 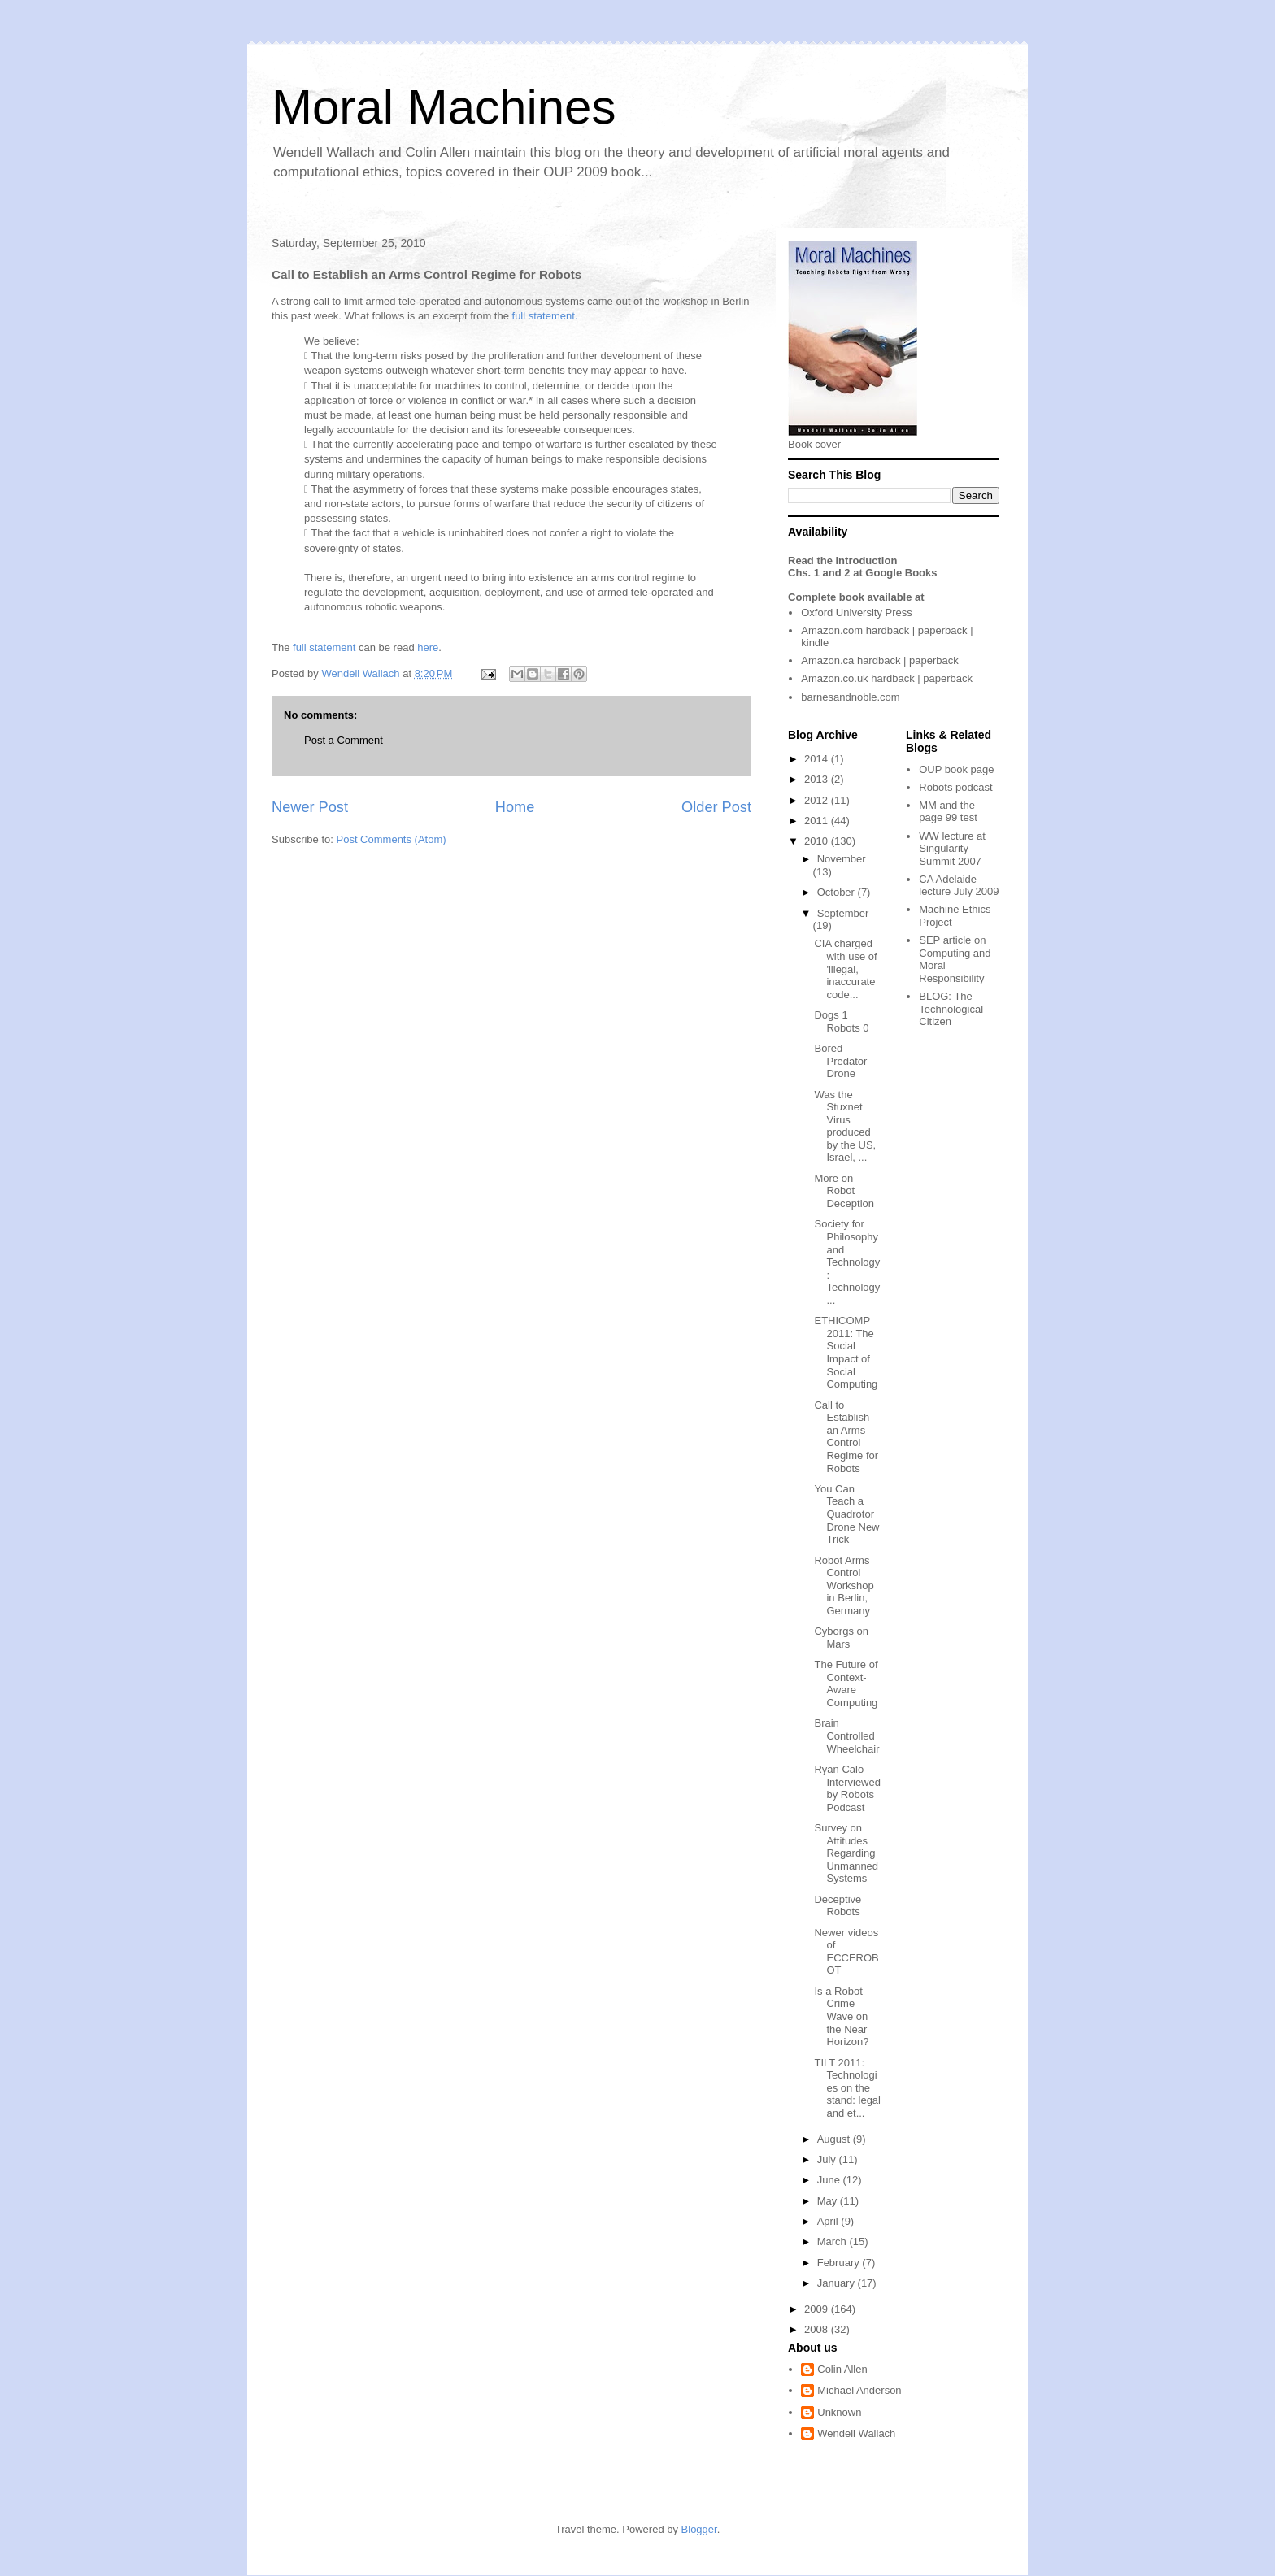 I want to click on You Can Teach a Quadrotor Drone New Trick, so click(x=846, y=1514).